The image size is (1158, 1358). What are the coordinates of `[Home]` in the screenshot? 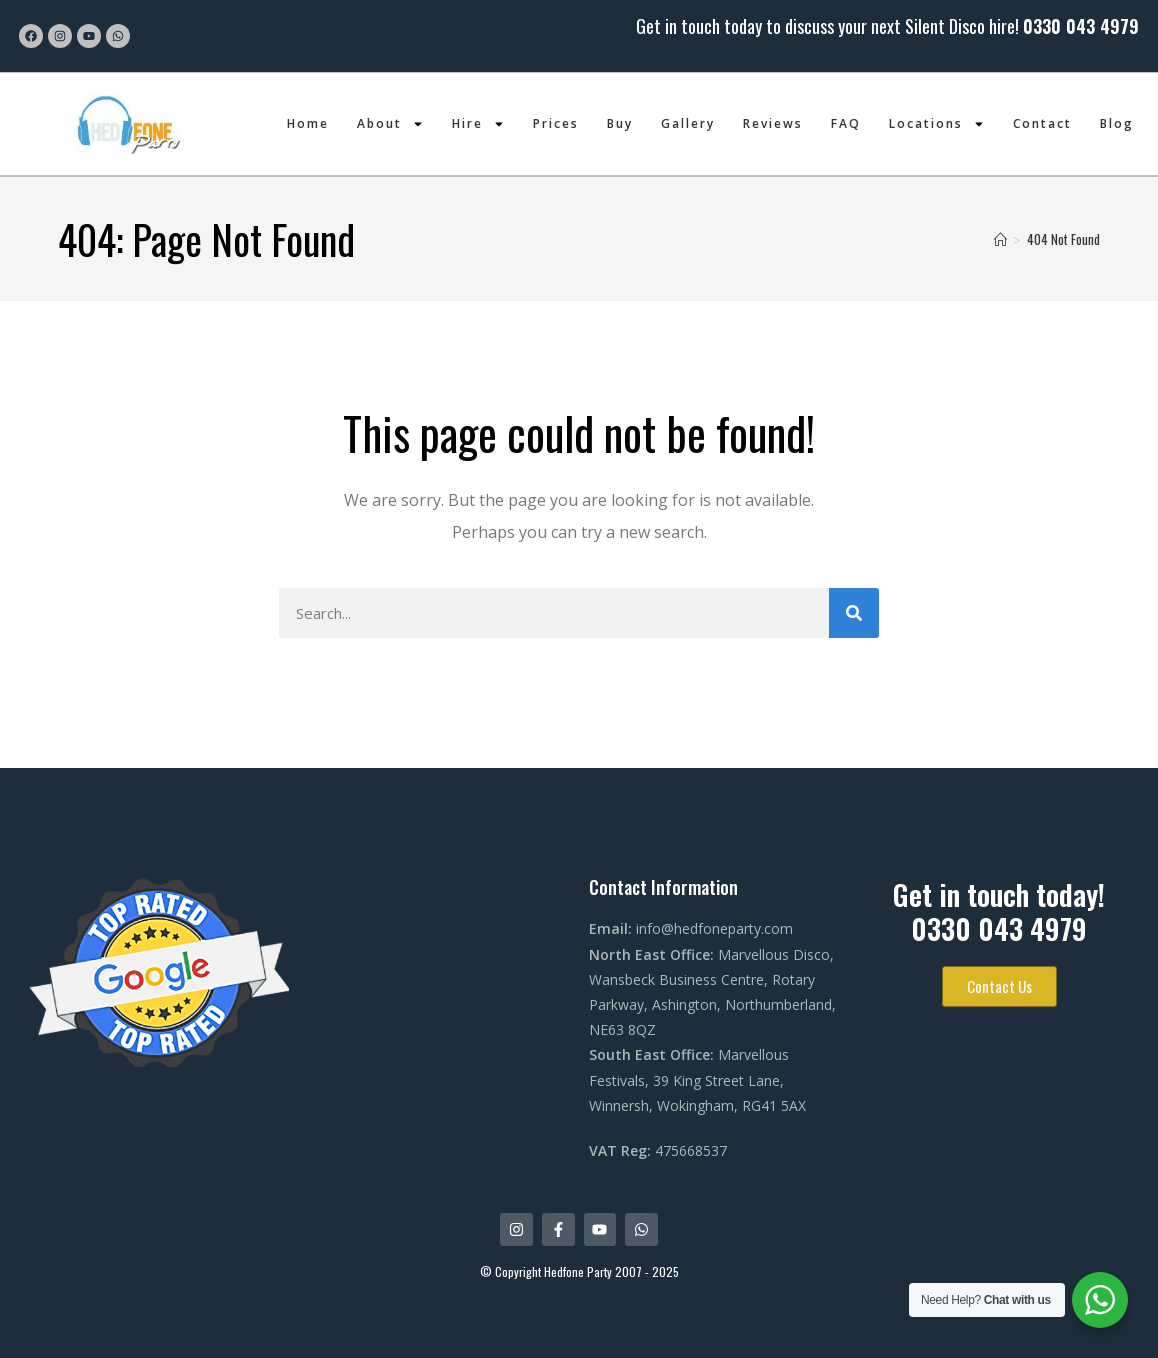 It's located at (1000, 239).